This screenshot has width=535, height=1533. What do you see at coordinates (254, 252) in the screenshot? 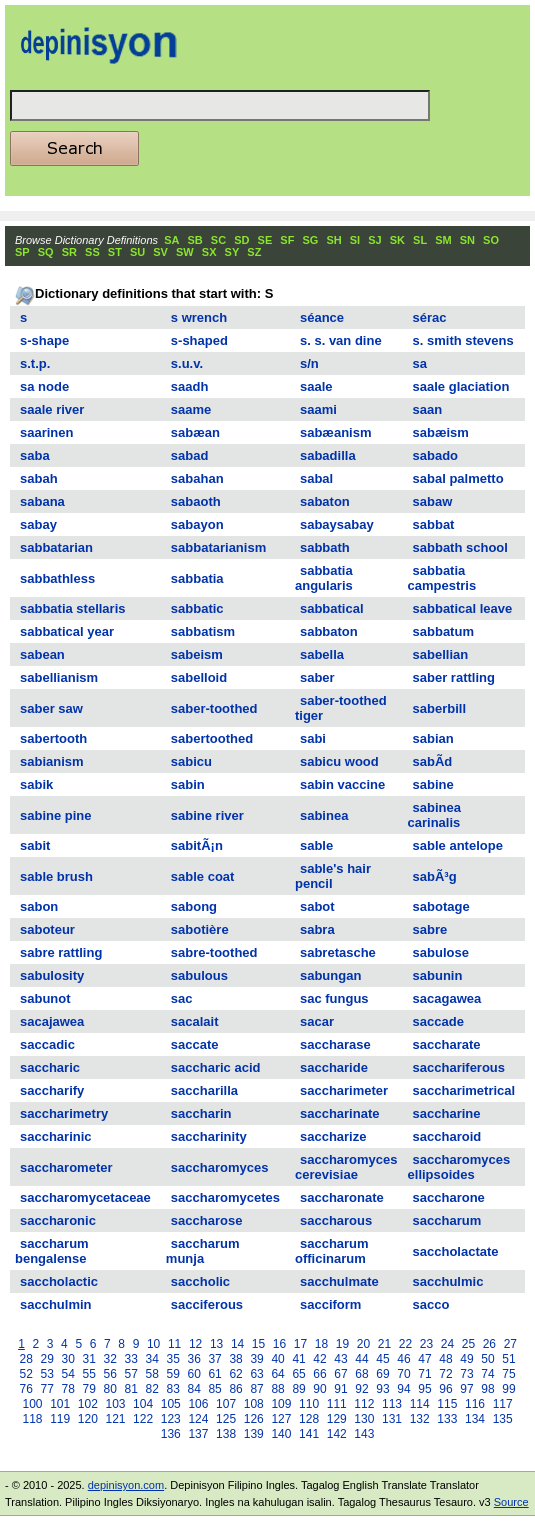
I see `SZ` at bounding box center [254, 252].